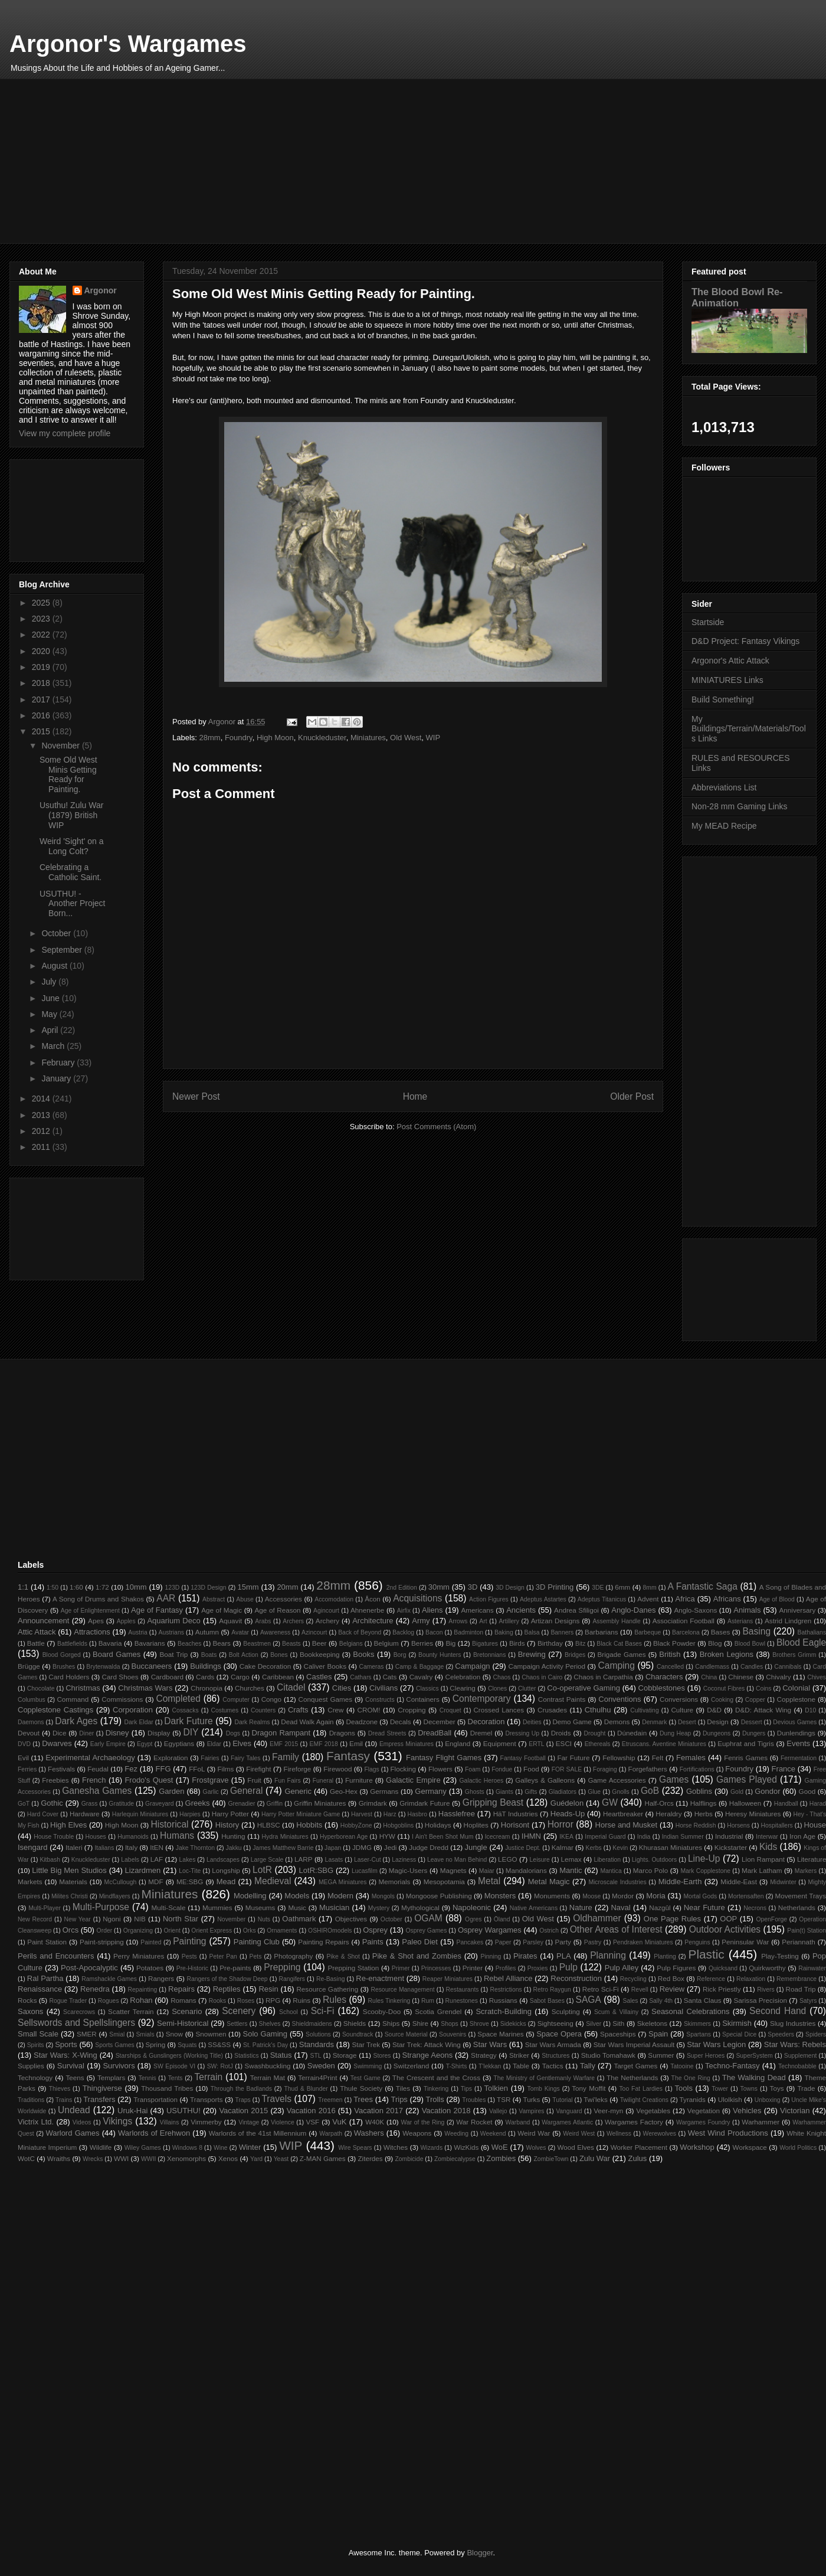 Image resolution: width=826 pixels, height=2576 pixels. I want to click on Teens, so click(74, 2077).